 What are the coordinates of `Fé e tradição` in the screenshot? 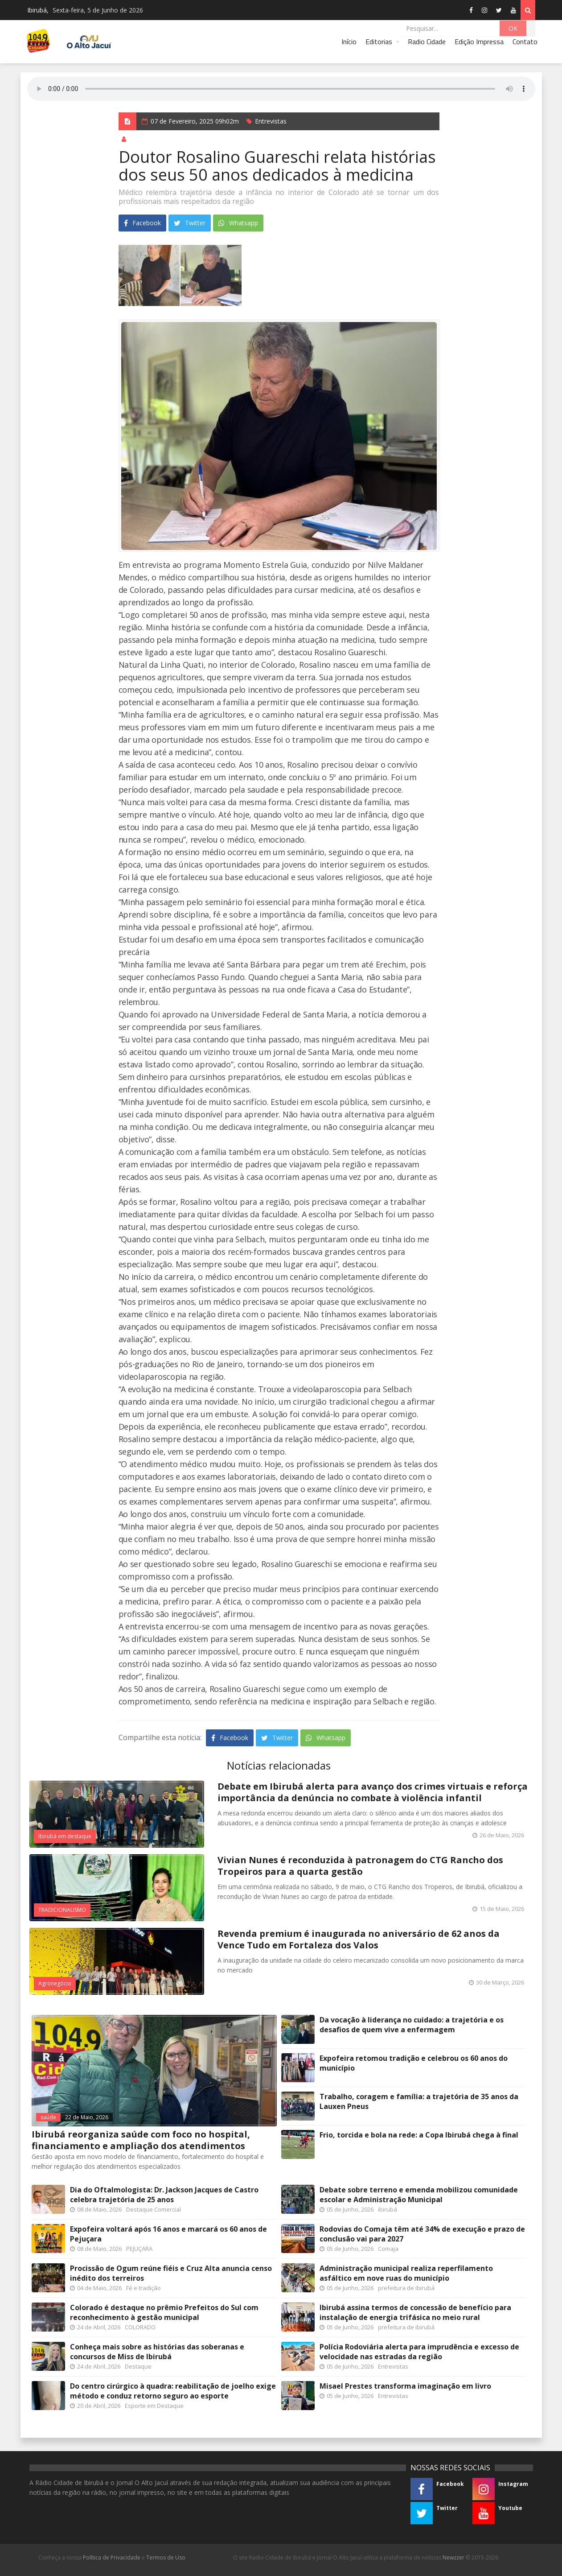 It's located at (143, 2288).